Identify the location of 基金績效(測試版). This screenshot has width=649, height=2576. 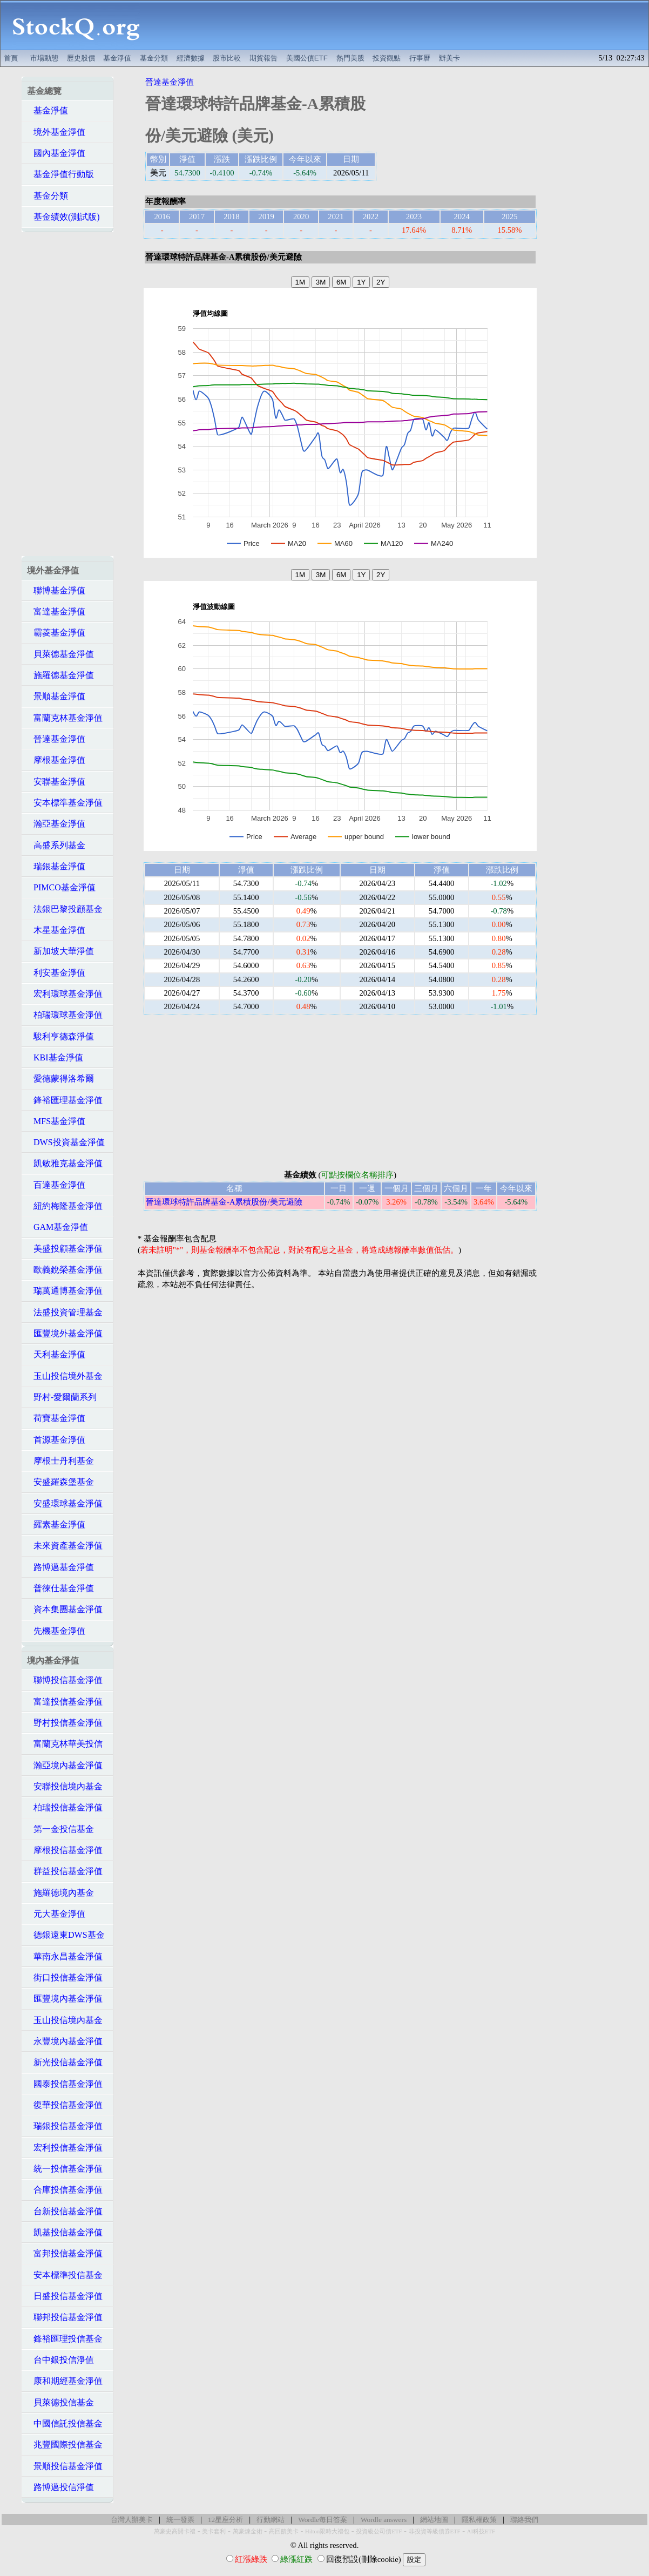
(63, 216).